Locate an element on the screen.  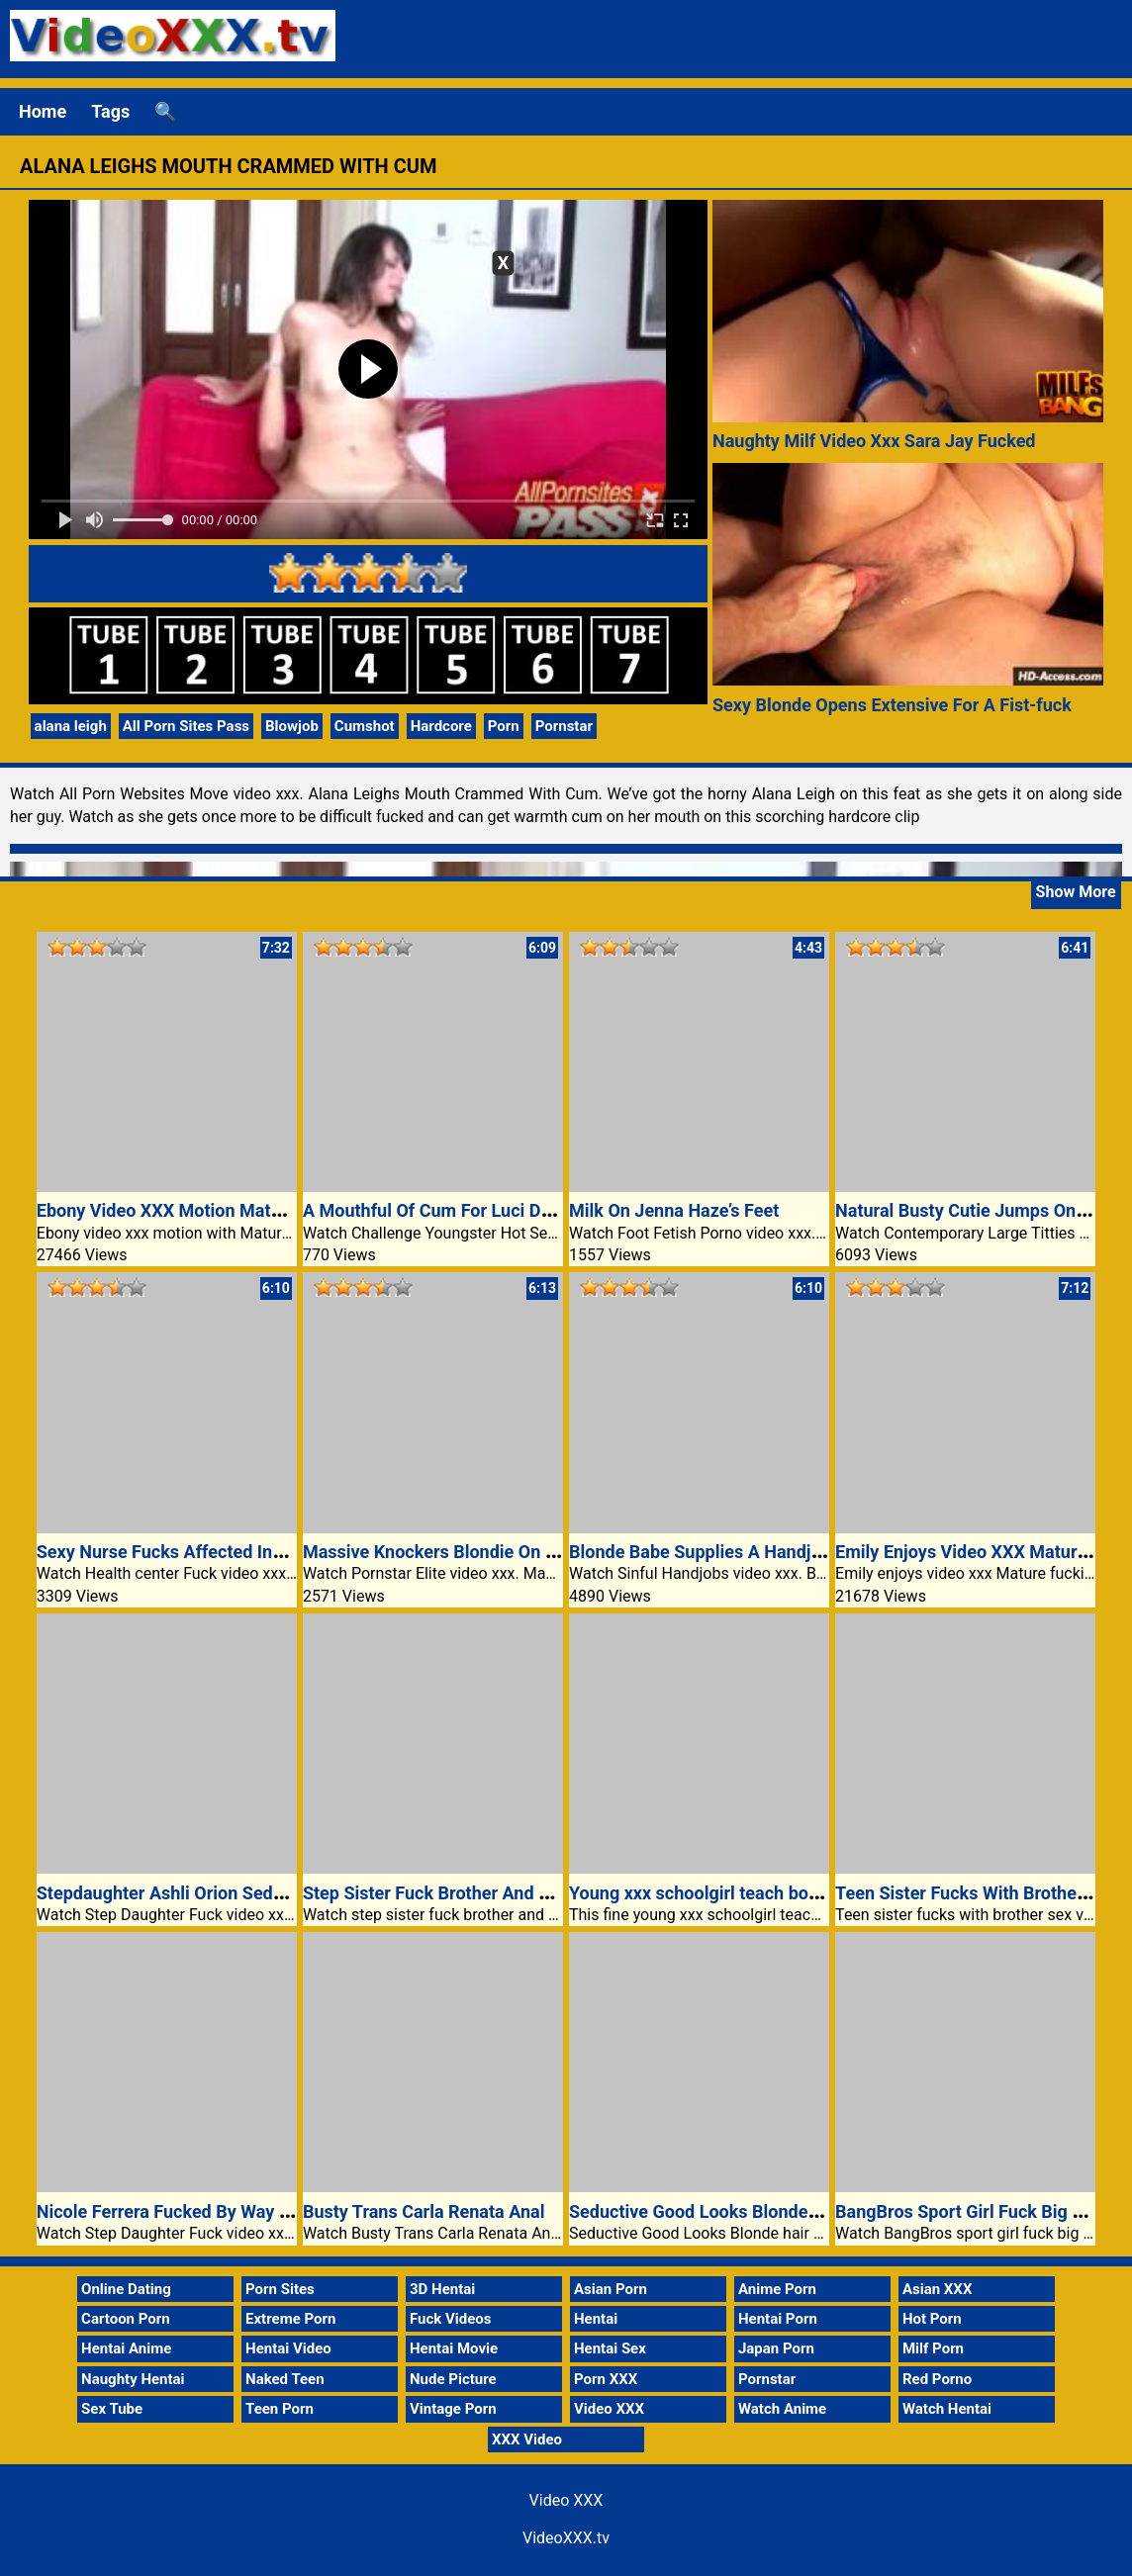
Hot Porn is located at coordinates (932, 2319).